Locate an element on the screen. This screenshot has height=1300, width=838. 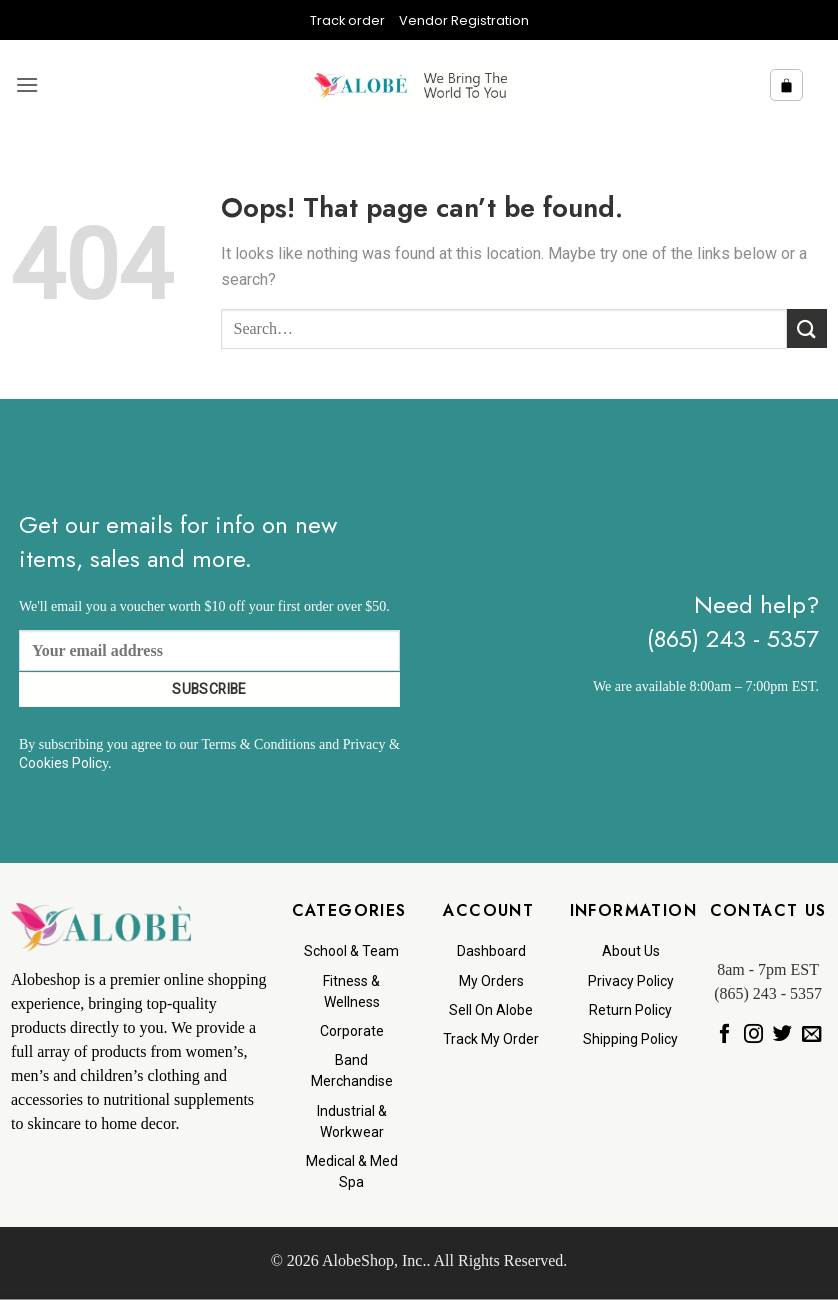
Cookies Polic is located at coordinates (60, 763).